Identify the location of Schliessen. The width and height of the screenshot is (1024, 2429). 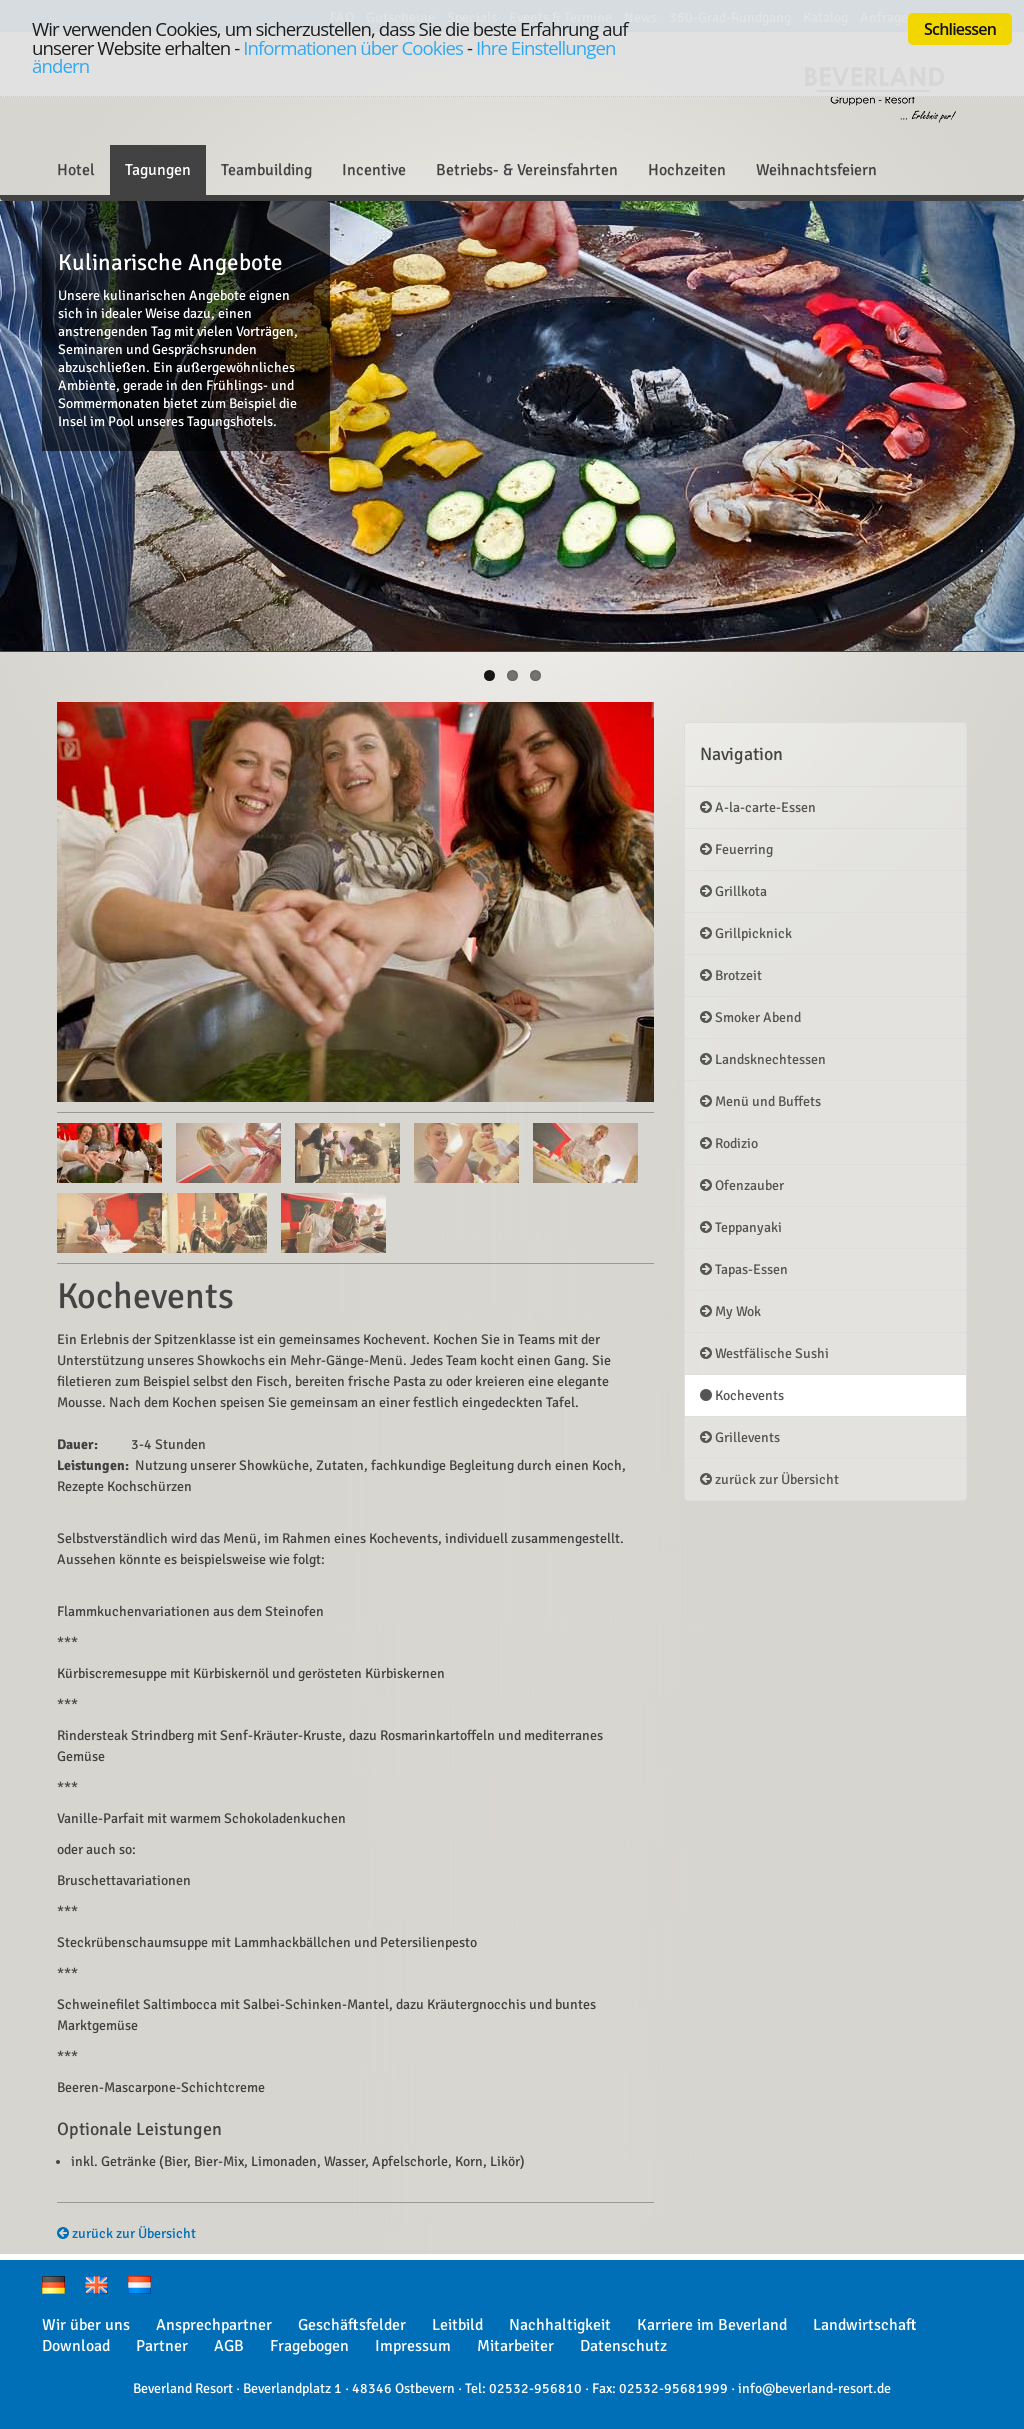
(960, 29).